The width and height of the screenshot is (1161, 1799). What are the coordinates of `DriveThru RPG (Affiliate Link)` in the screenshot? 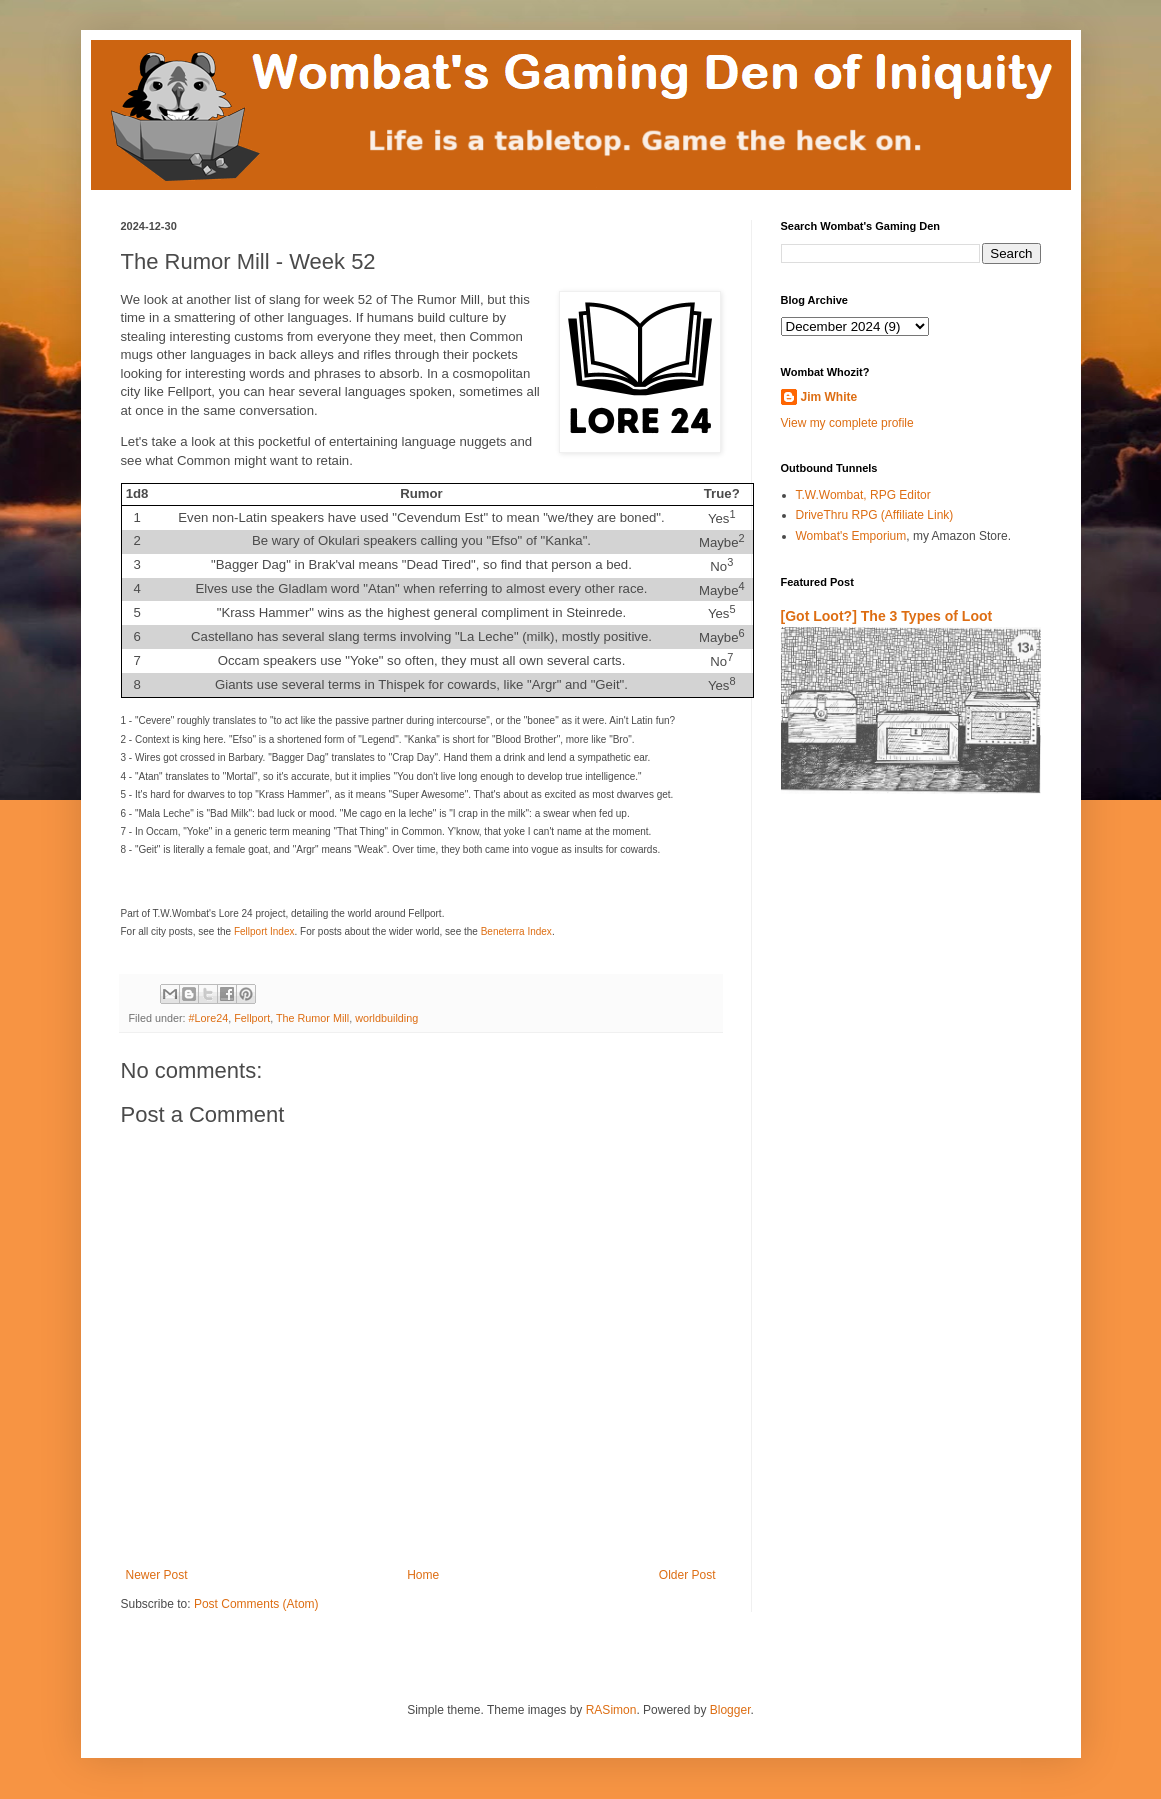 It's located at (875, 515).